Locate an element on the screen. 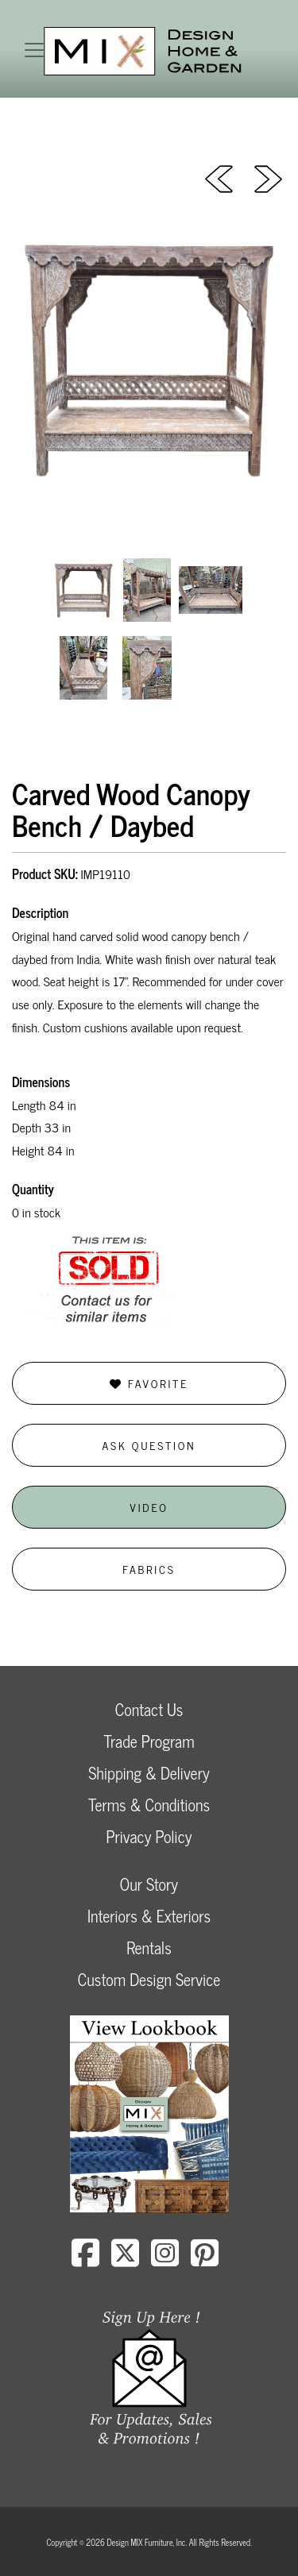 The width and height of the screenshot is (298, 2576). Interiors & Exteriors is located at coordinates (149, 1916).